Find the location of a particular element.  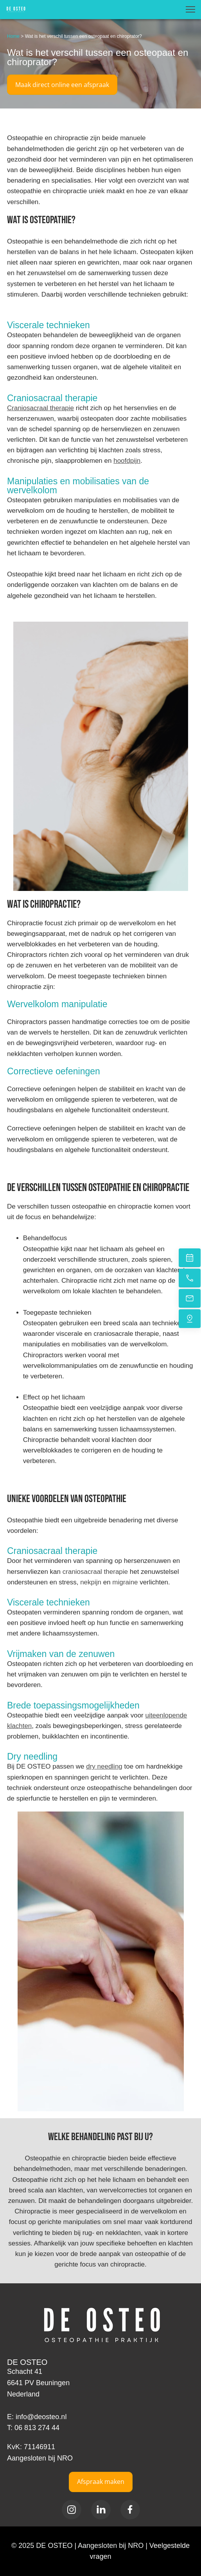

[Stuur een e-mail] is located at coordinates (190, 1298).